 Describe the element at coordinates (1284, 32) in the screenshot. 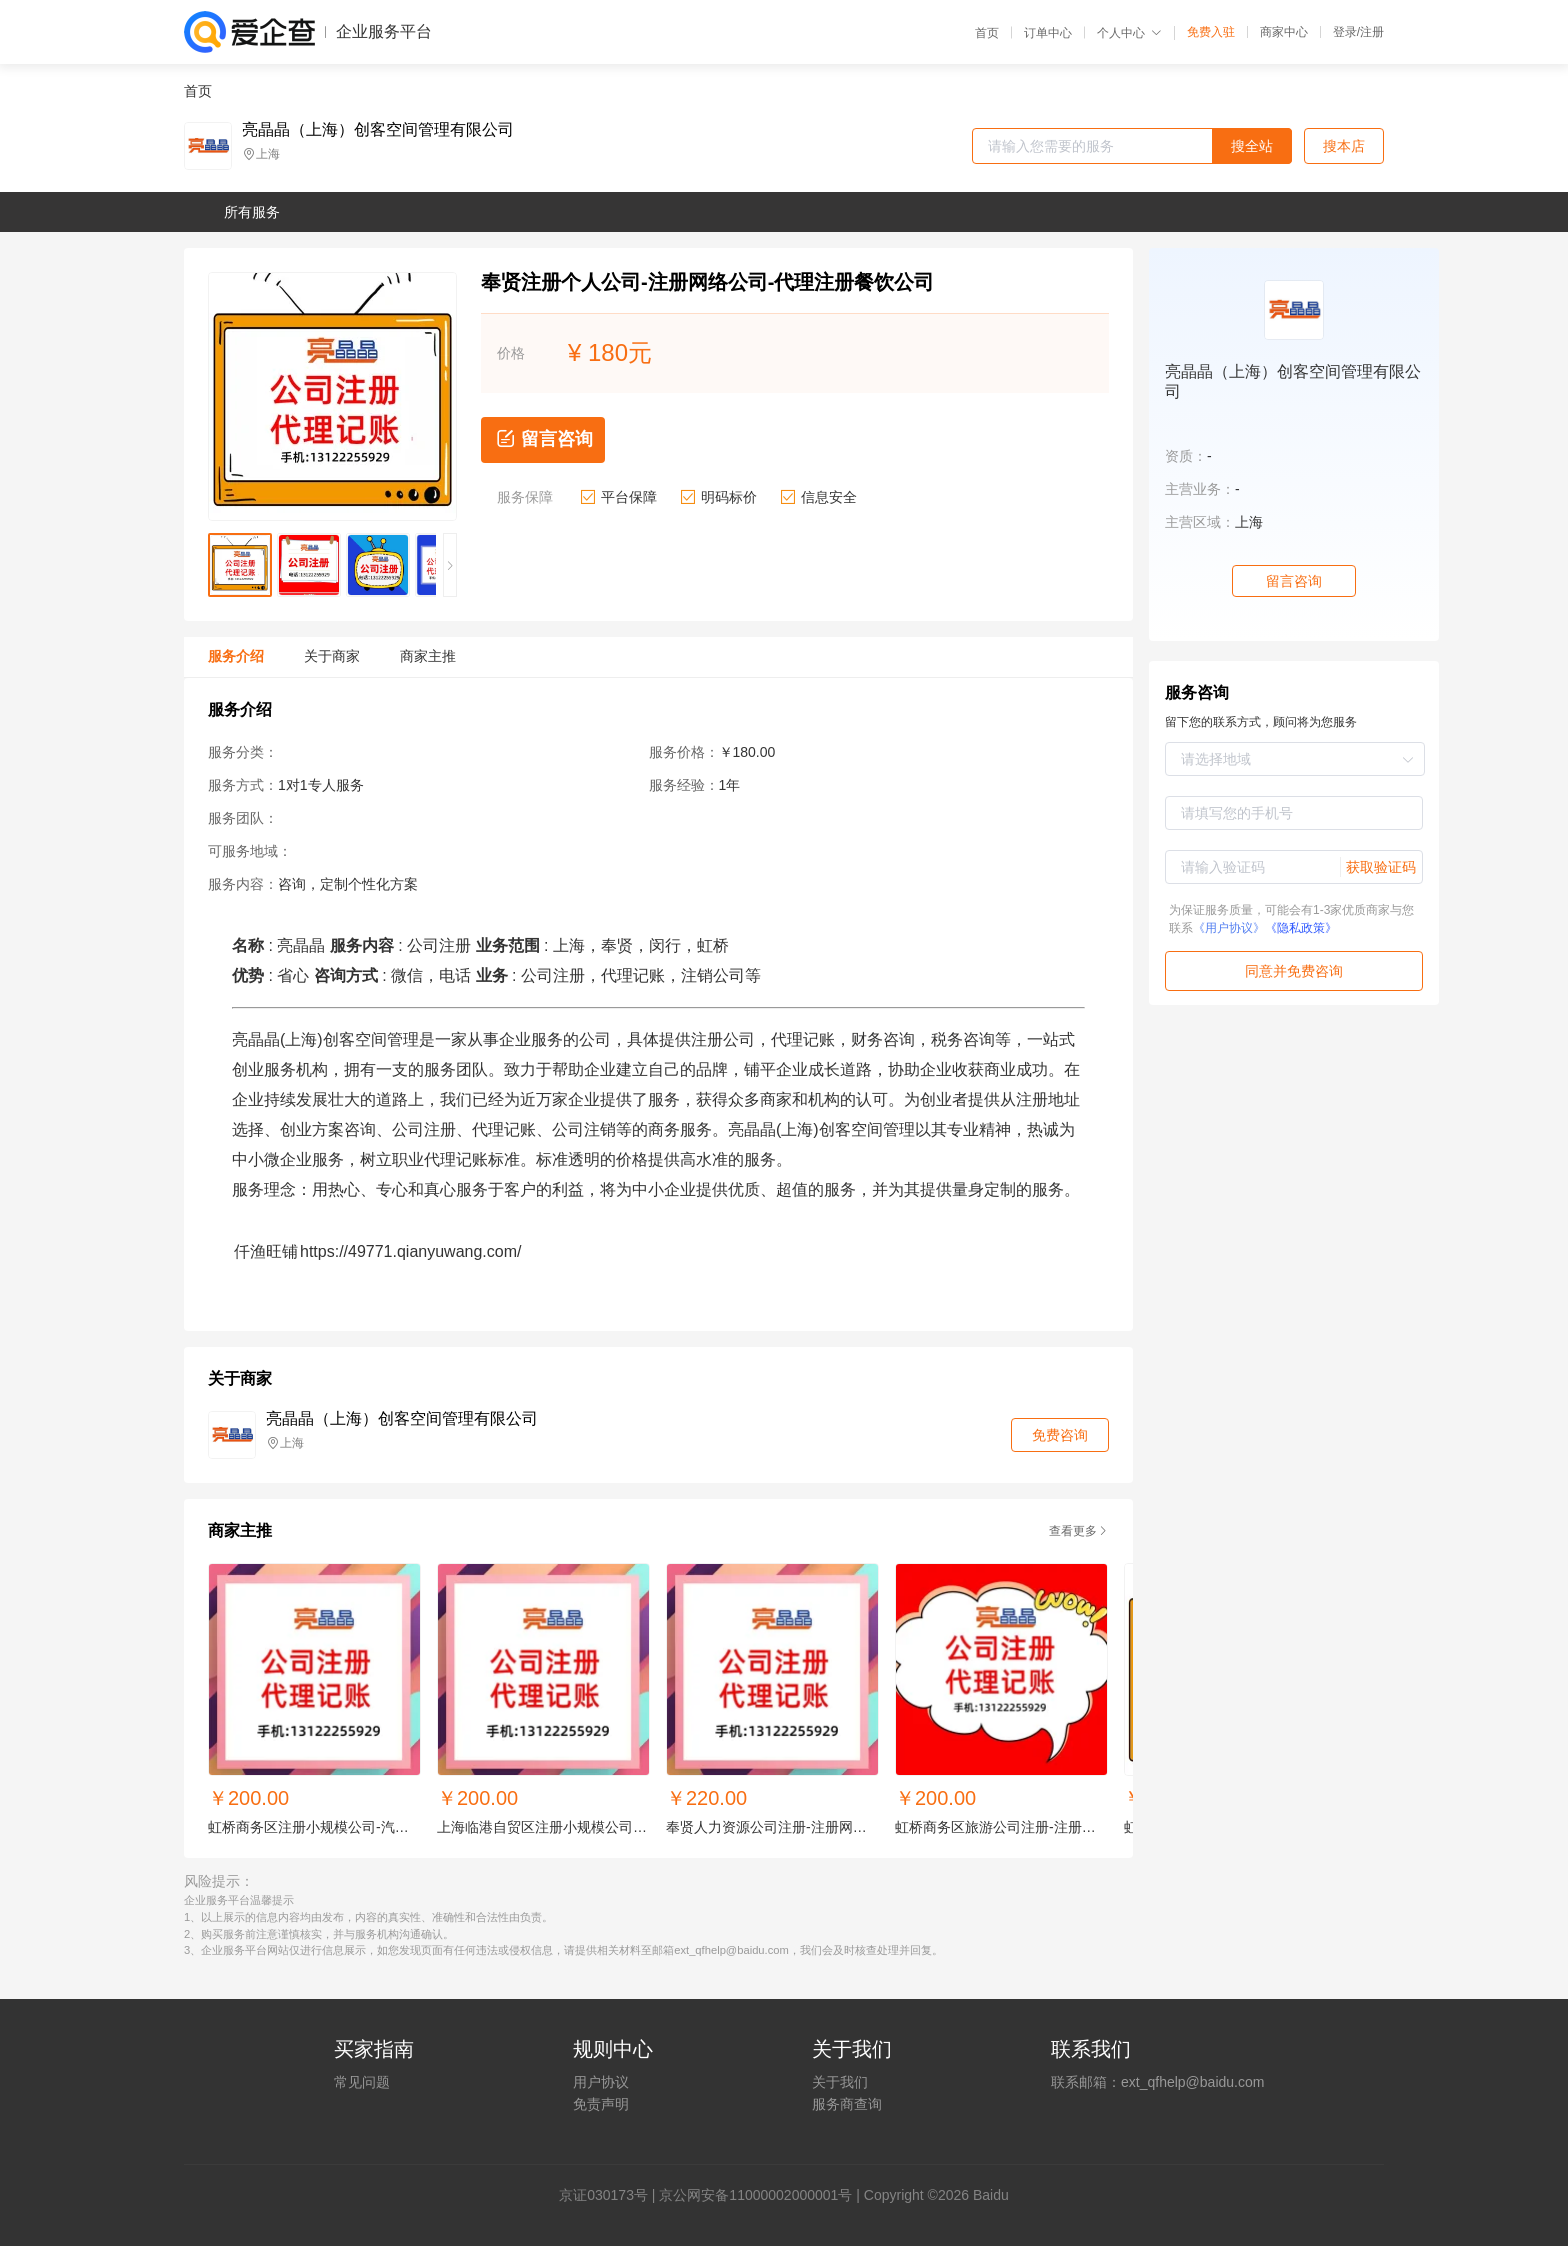

I see `商家中心` at that location.